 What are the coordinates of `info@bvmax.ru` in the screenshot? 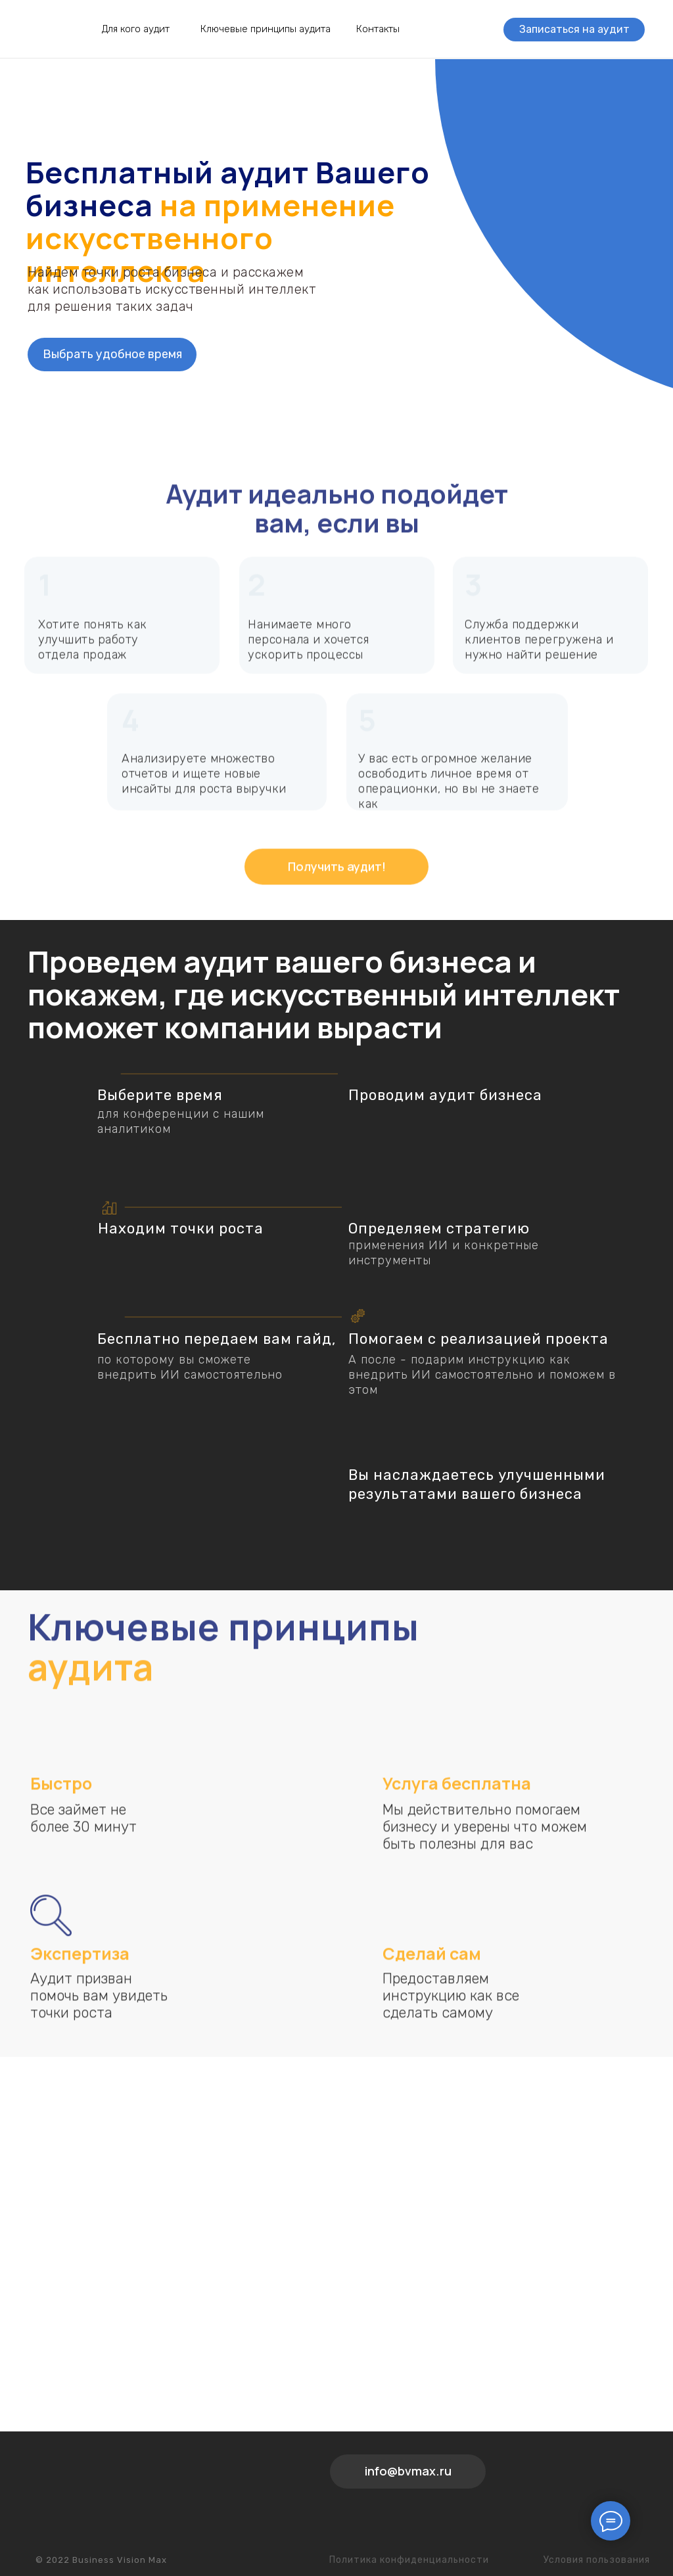 It's located at (408, 2471).